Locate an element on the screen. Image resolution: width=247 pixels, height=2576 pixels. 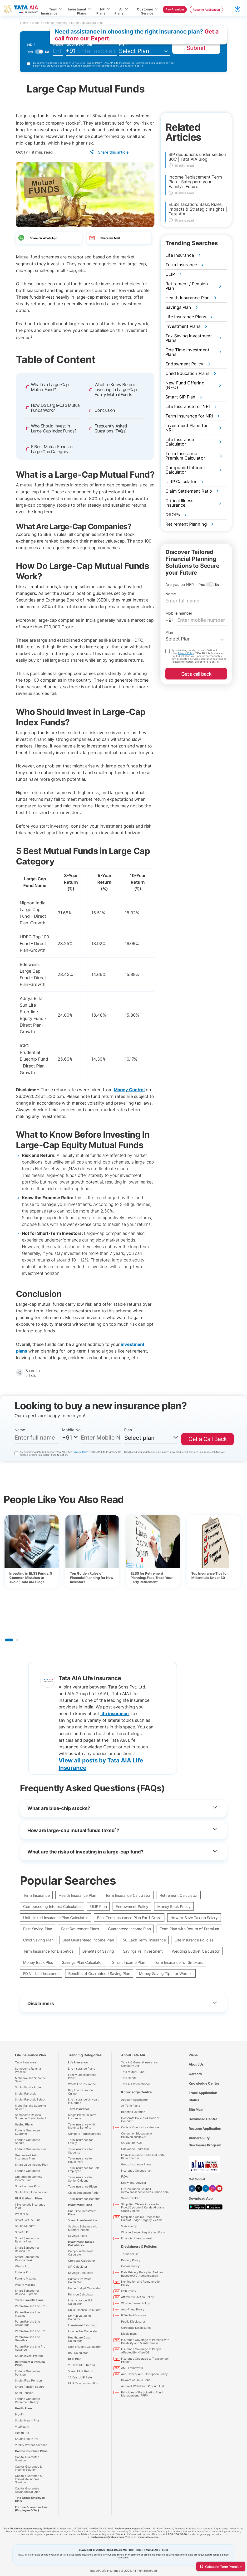
Resume Application is located at coordinates (205, 2128).